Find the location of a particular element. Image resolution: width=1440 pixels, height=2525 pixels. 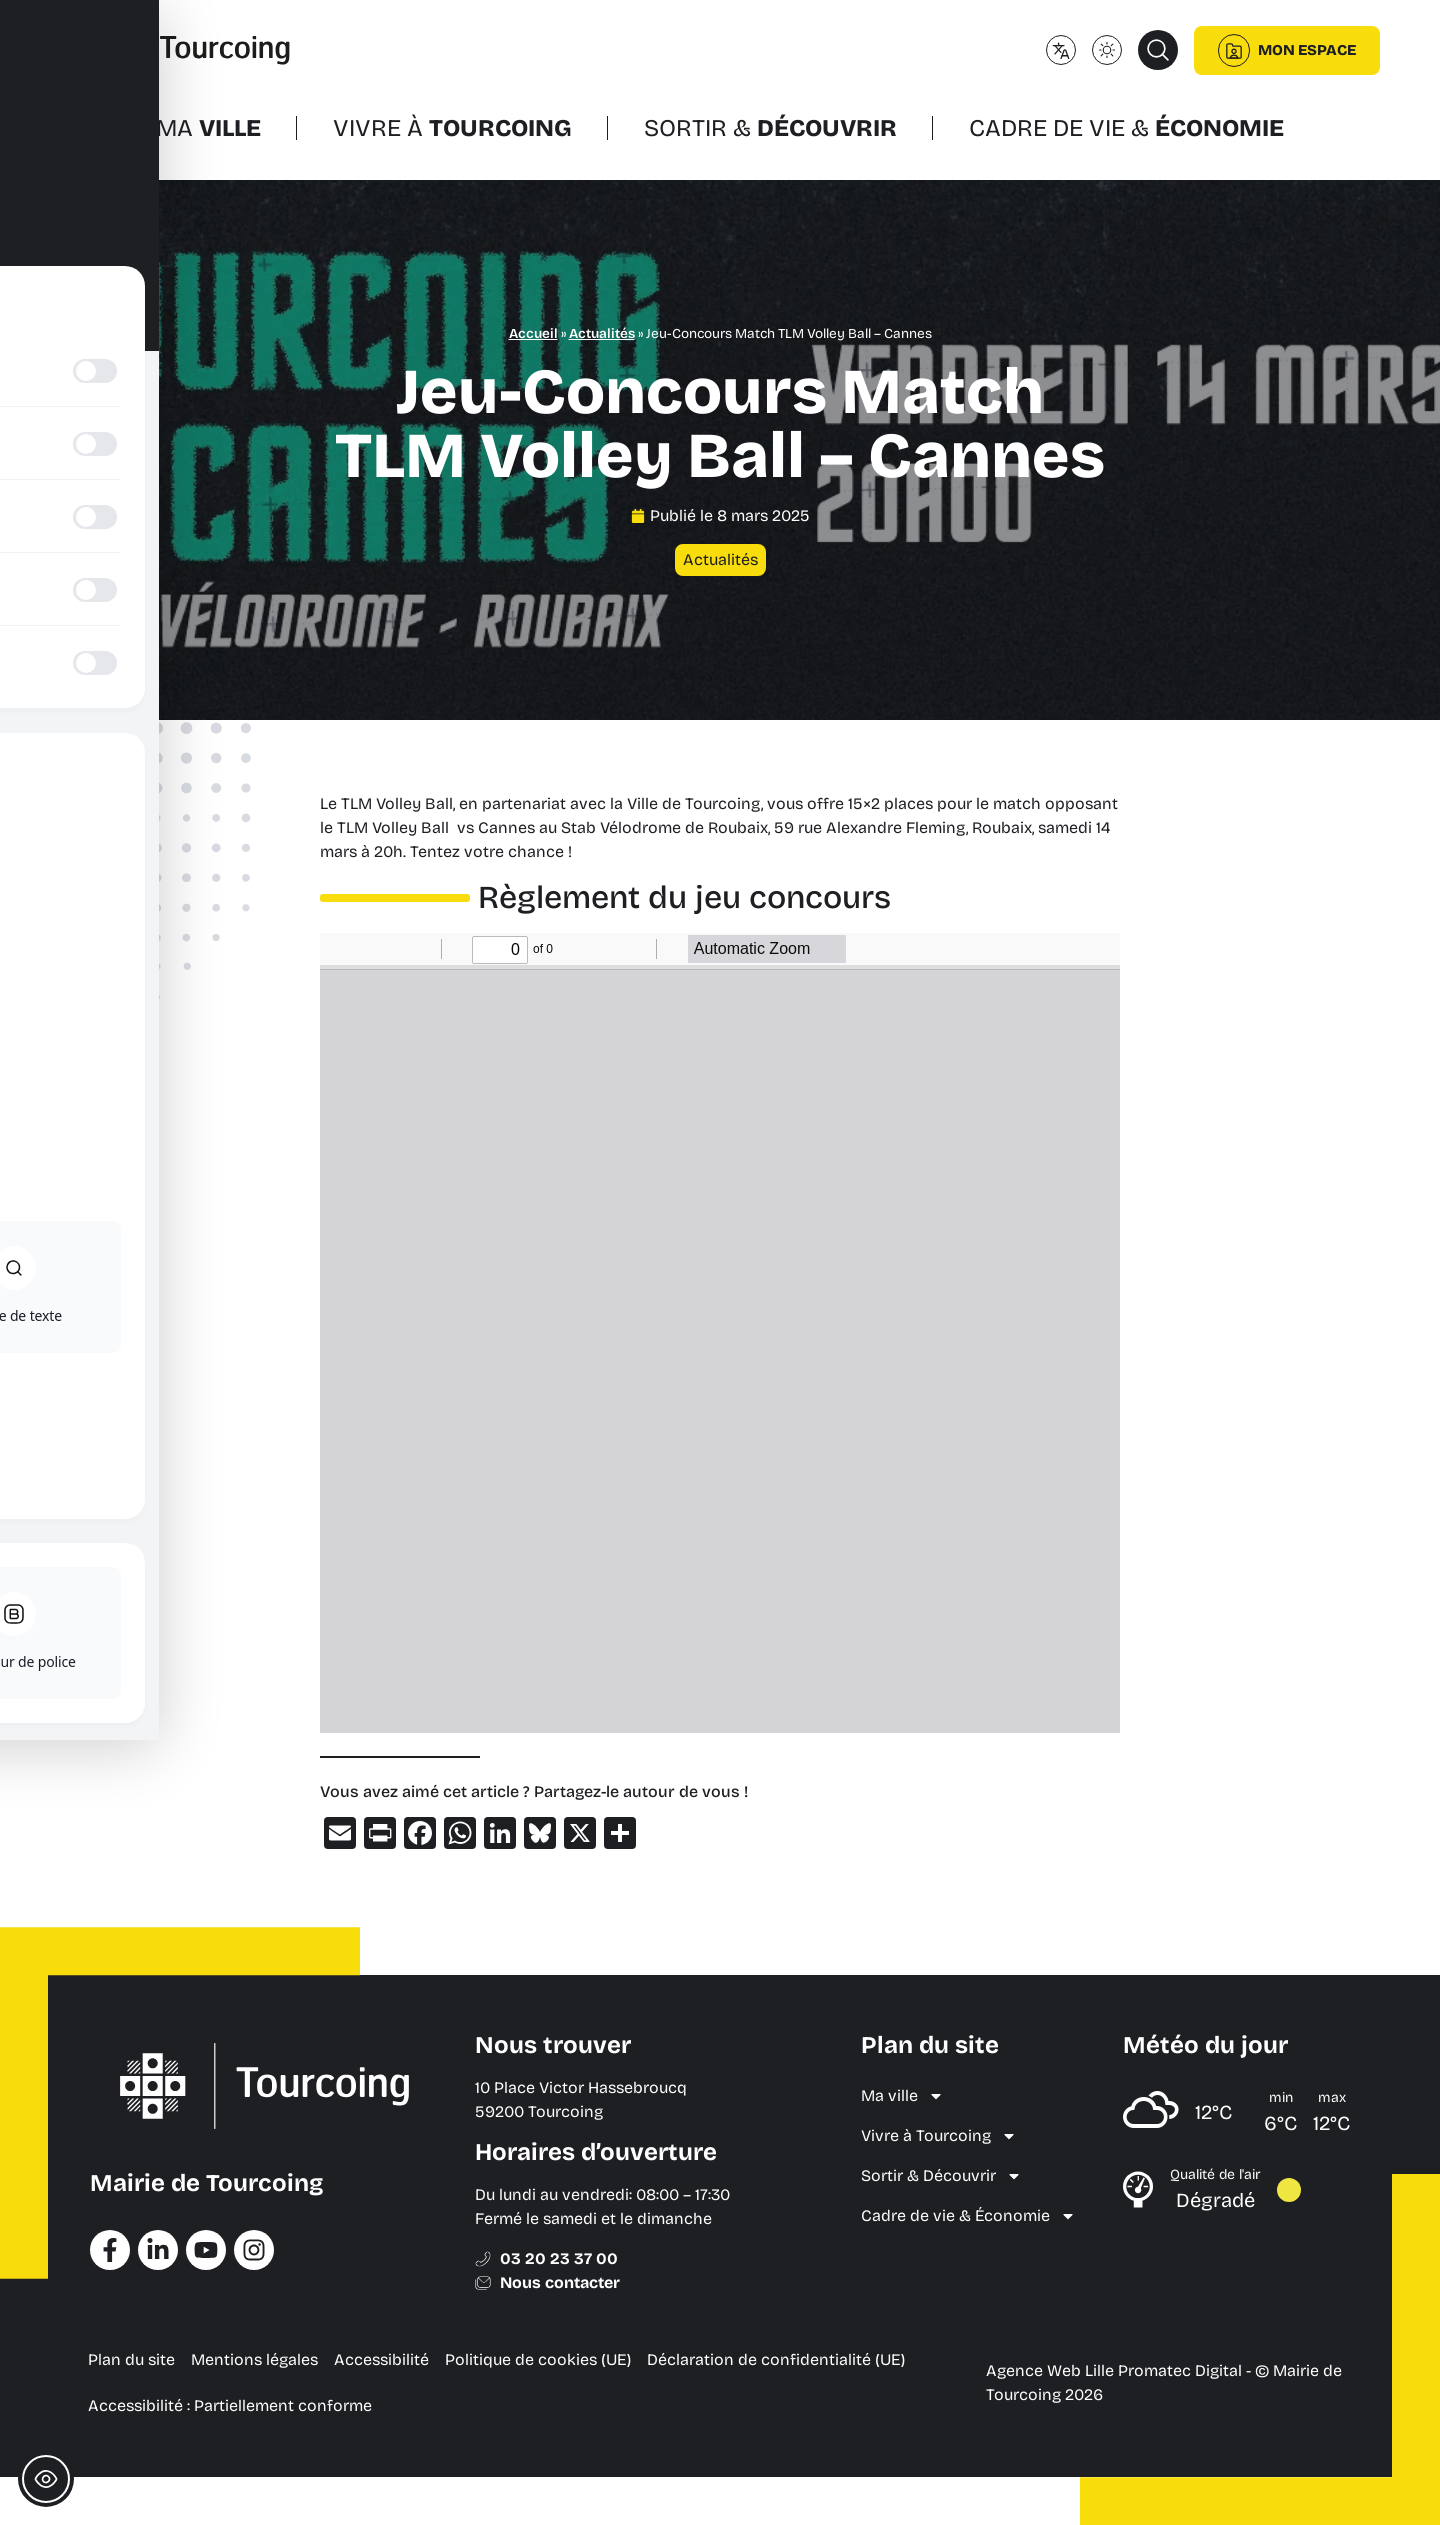

Cadre de vie & is located at coordinates (1126, 128).